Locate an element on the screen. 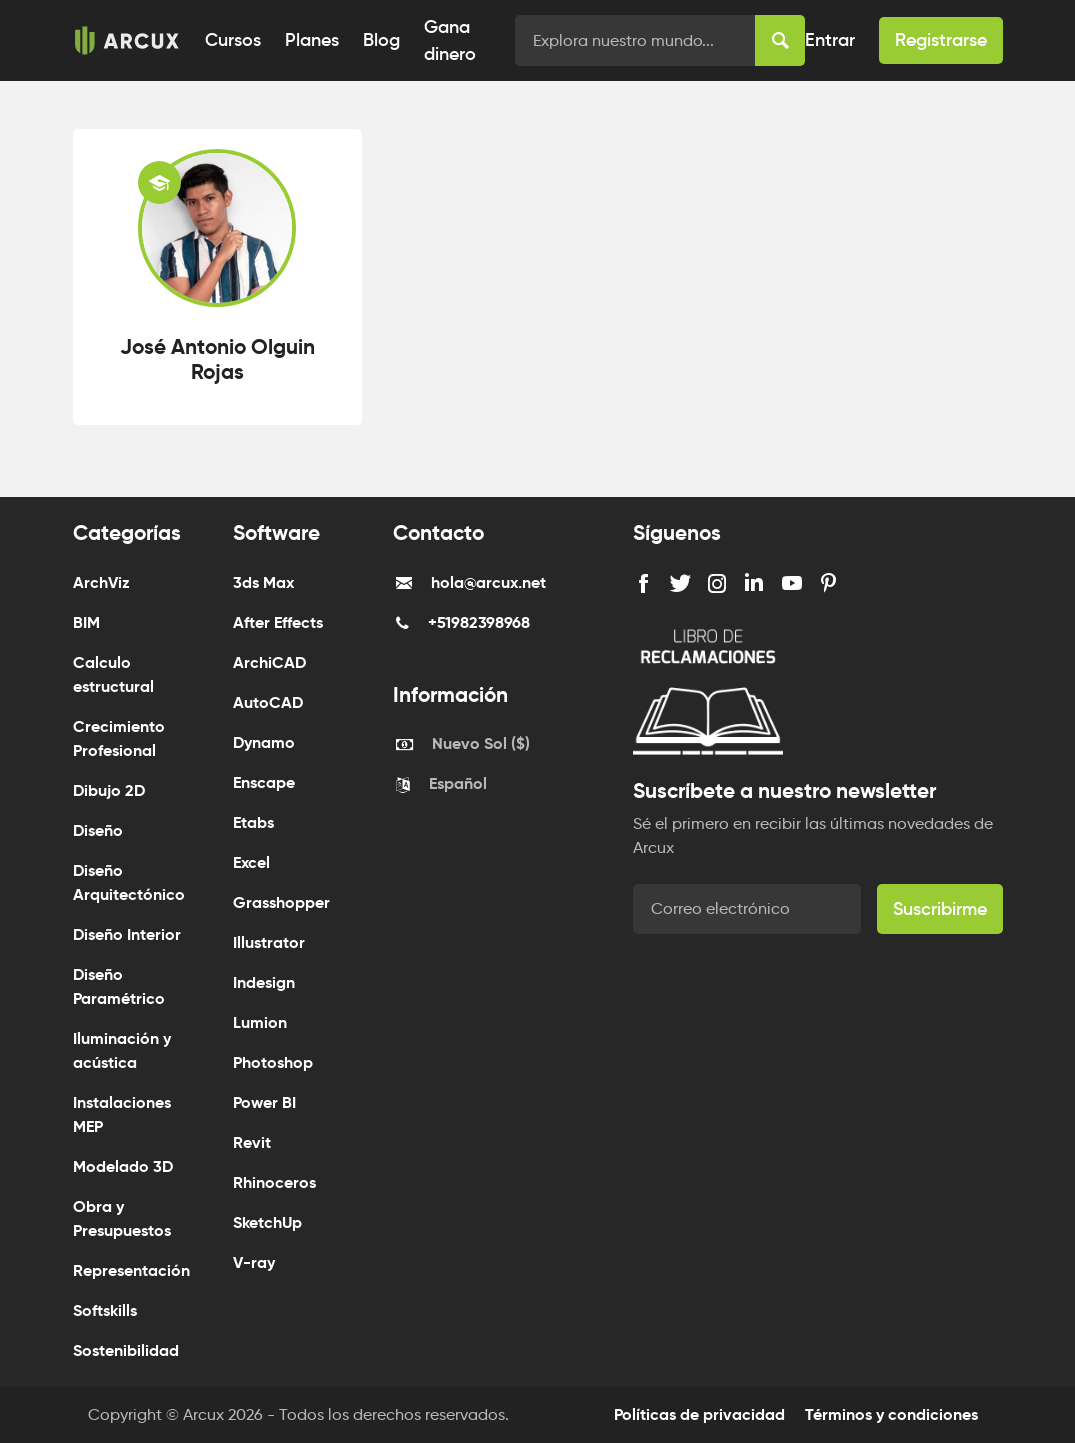  After Effects is located at coordinates (278, 622).